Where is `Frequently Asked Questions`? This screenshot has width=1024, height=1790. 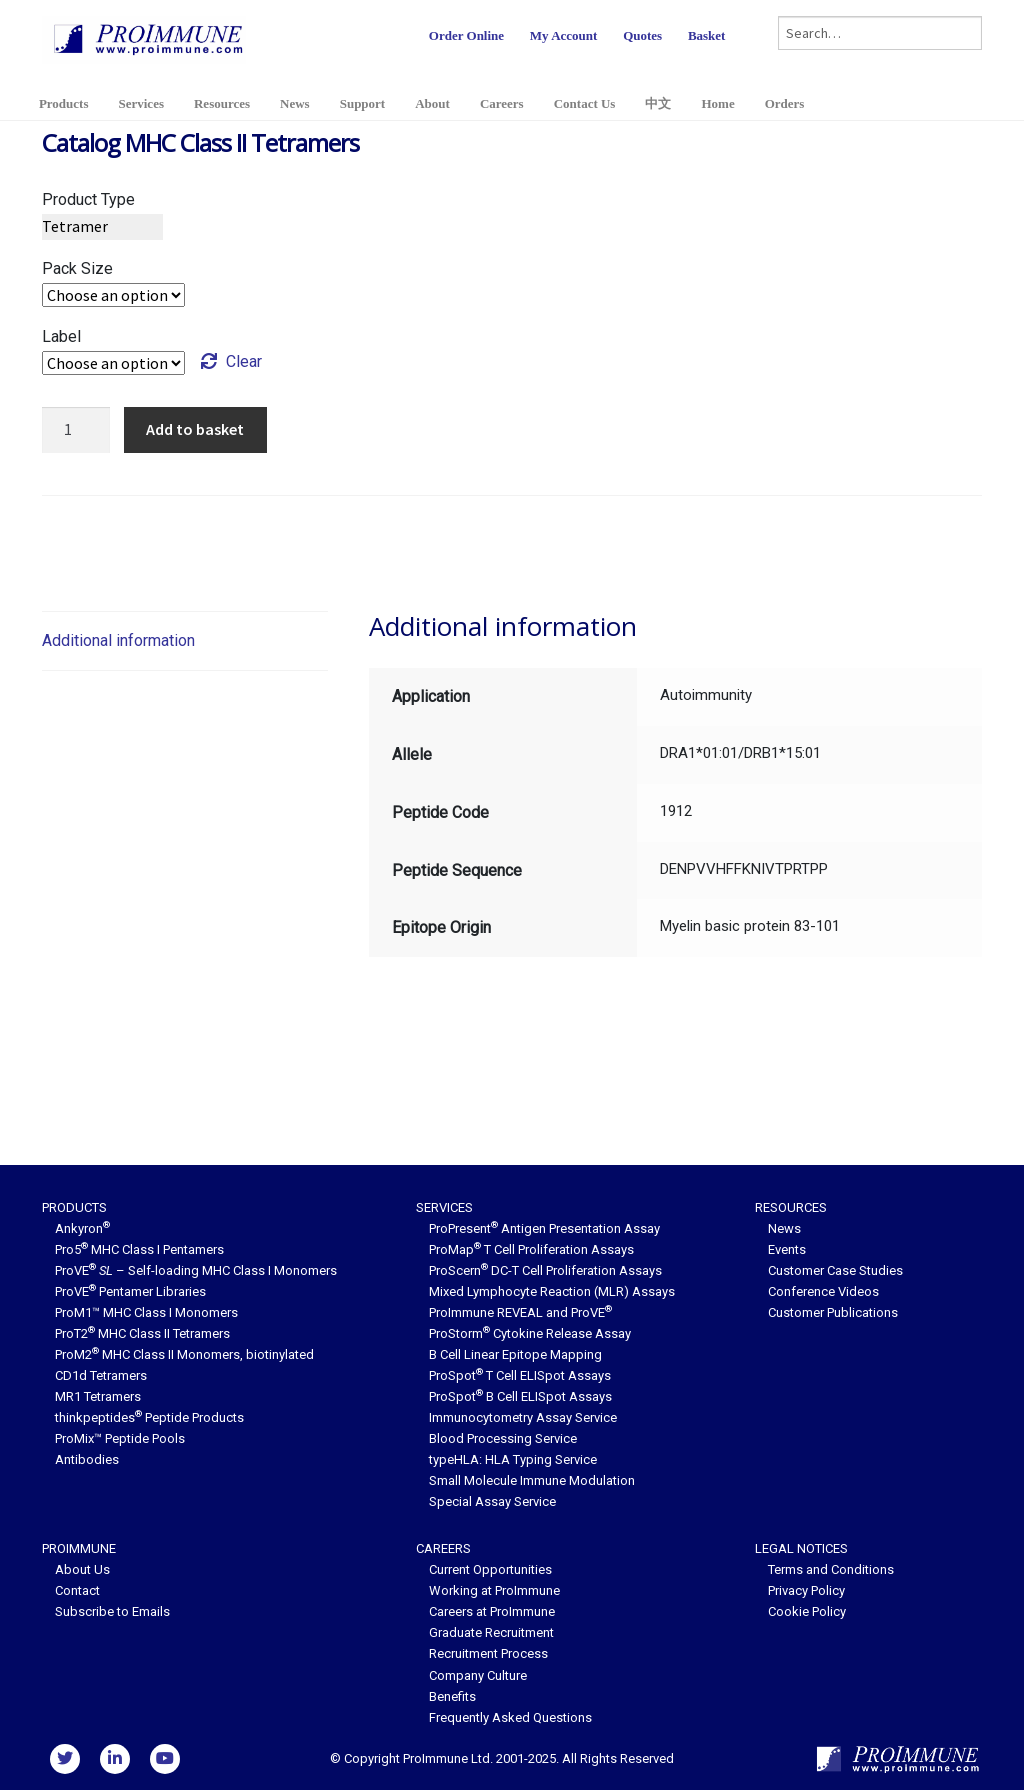
Frequently Asked Questions is located at coordinates (510, 1717).